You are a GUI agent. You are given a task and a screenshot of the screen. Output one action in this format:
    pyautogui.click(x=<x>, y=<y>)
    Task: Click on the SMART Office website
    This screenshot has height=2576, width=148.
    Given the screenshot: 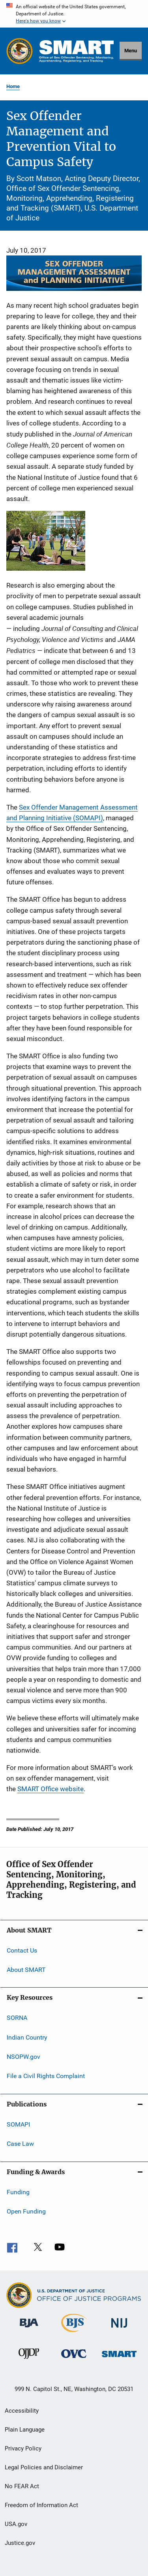 What is the action you would take?
    pyautogui.click(x=50, y=1789)
    